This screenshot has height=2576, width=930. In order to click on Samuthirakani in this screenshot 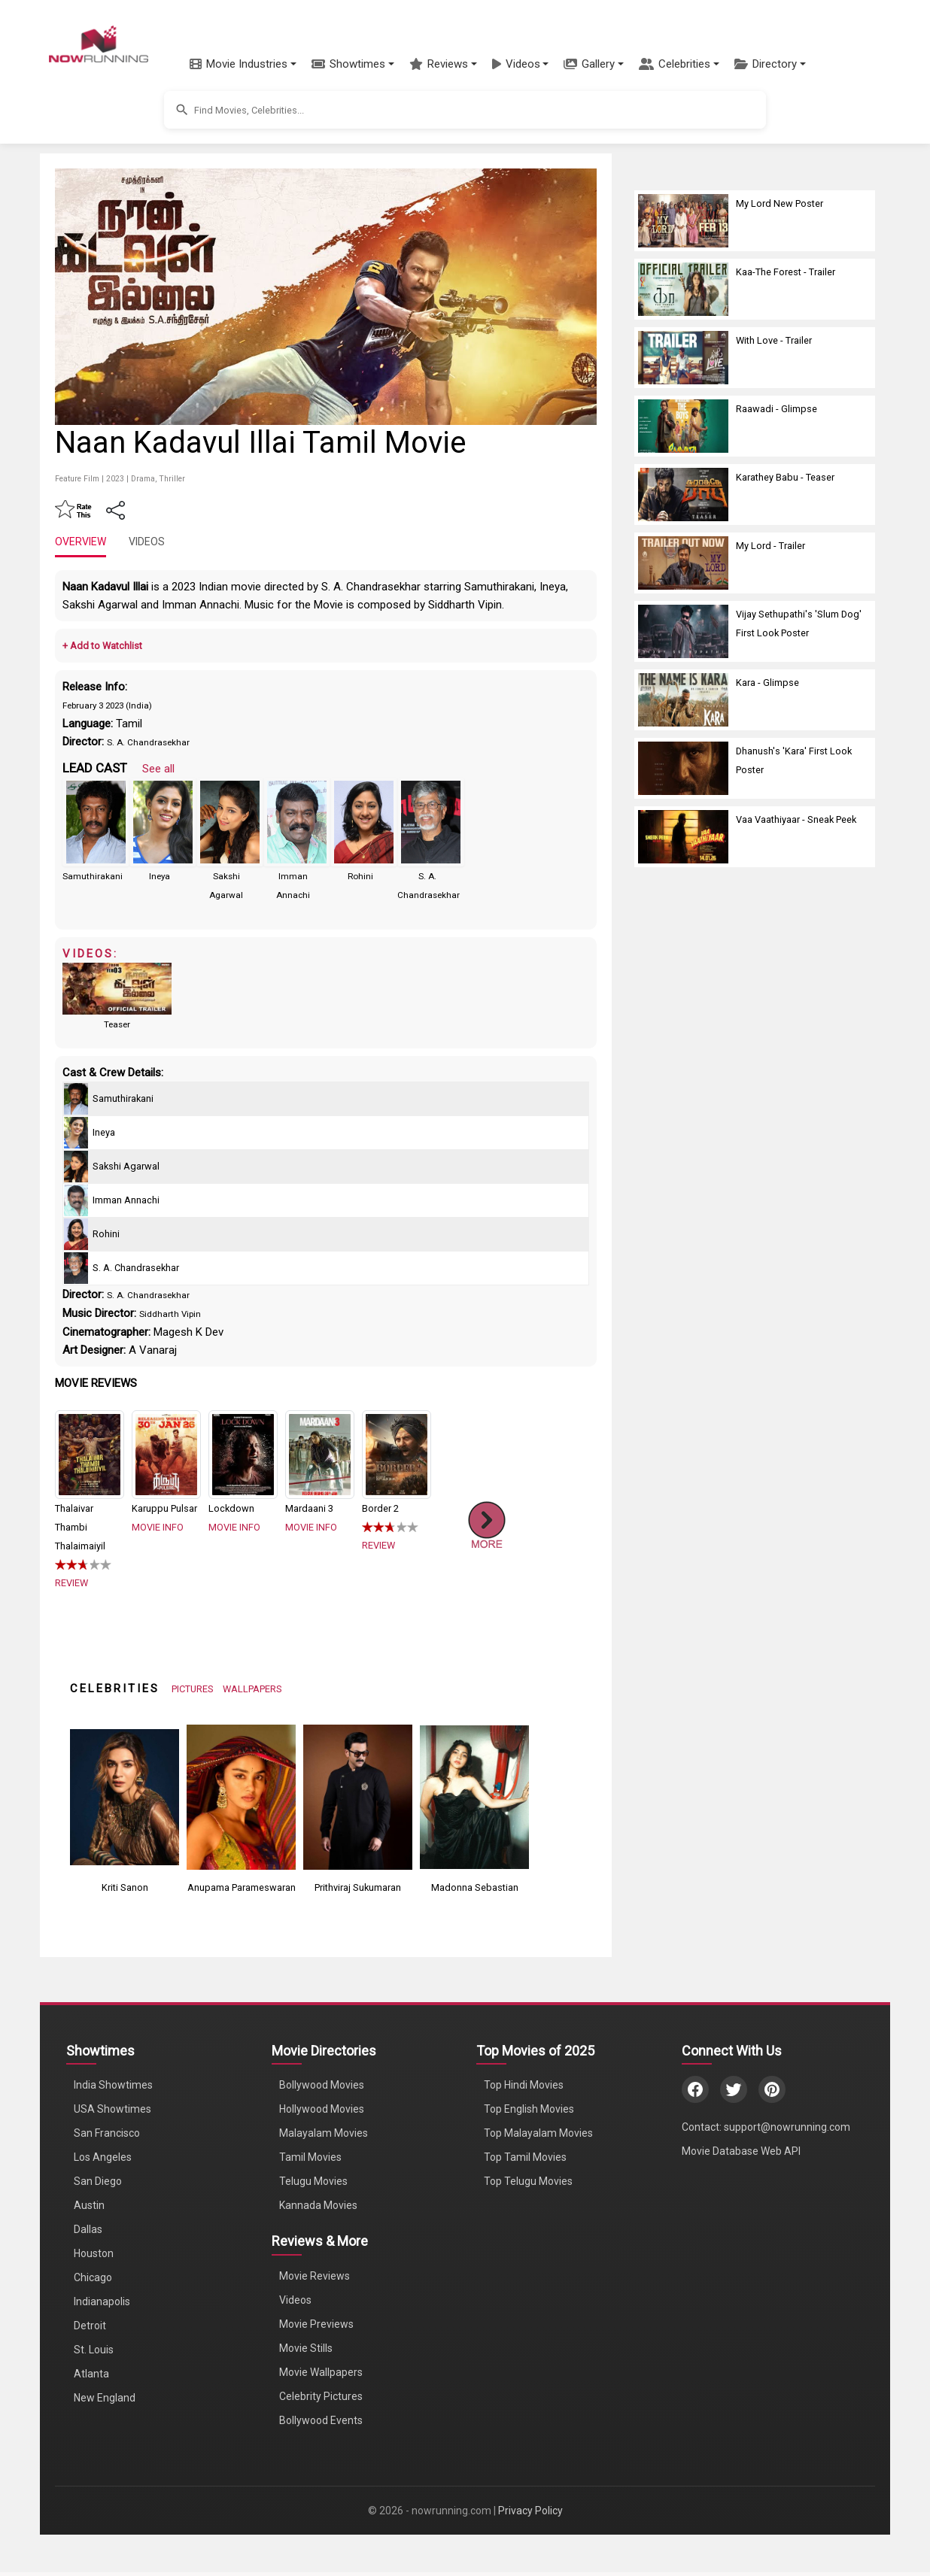, I will do `click(92, 876)`.